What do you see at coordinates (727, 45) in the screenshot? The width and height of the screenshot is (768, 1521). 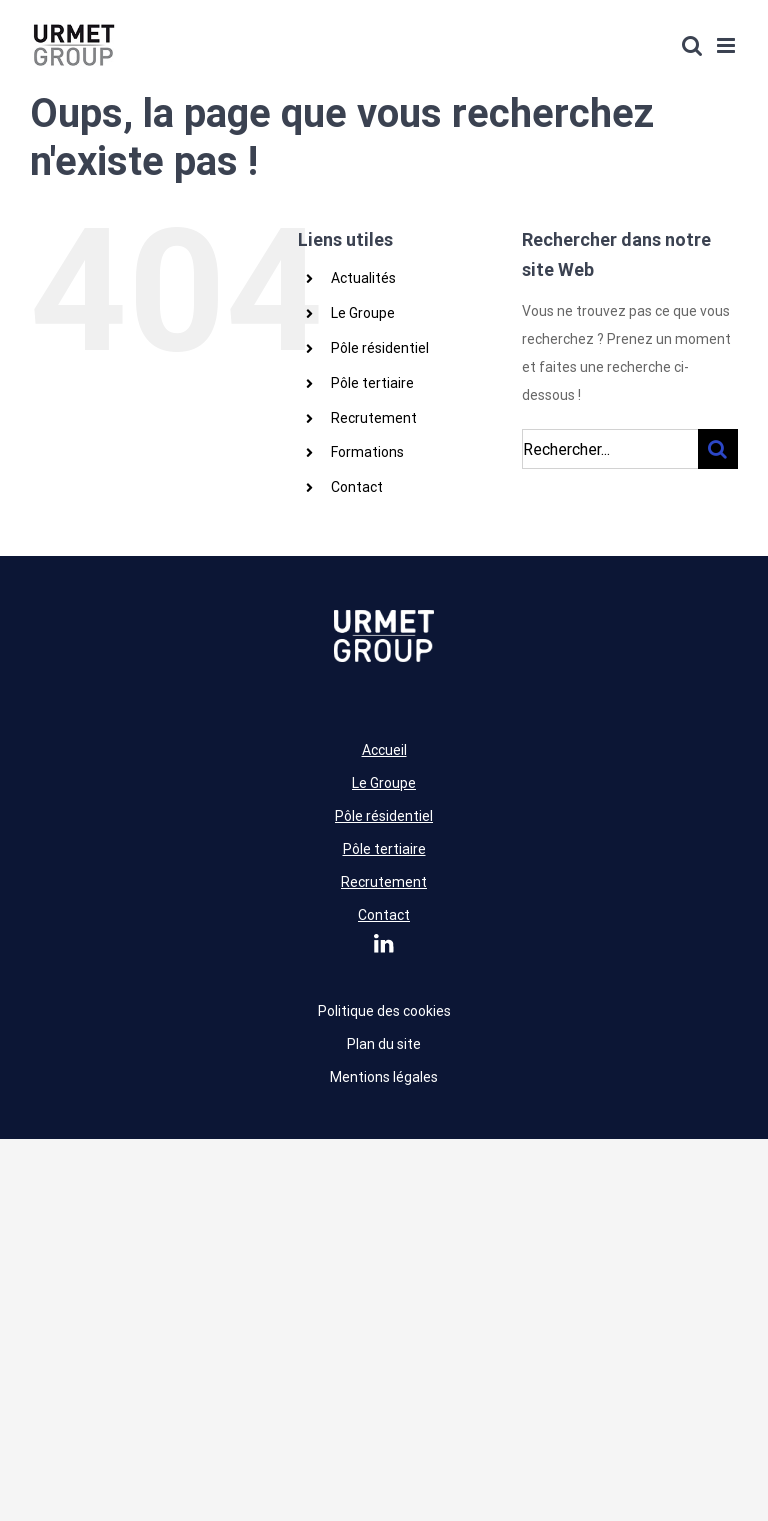 I see `[Afficher/masquer le menu mobile]` at bounding box center [727, 45].